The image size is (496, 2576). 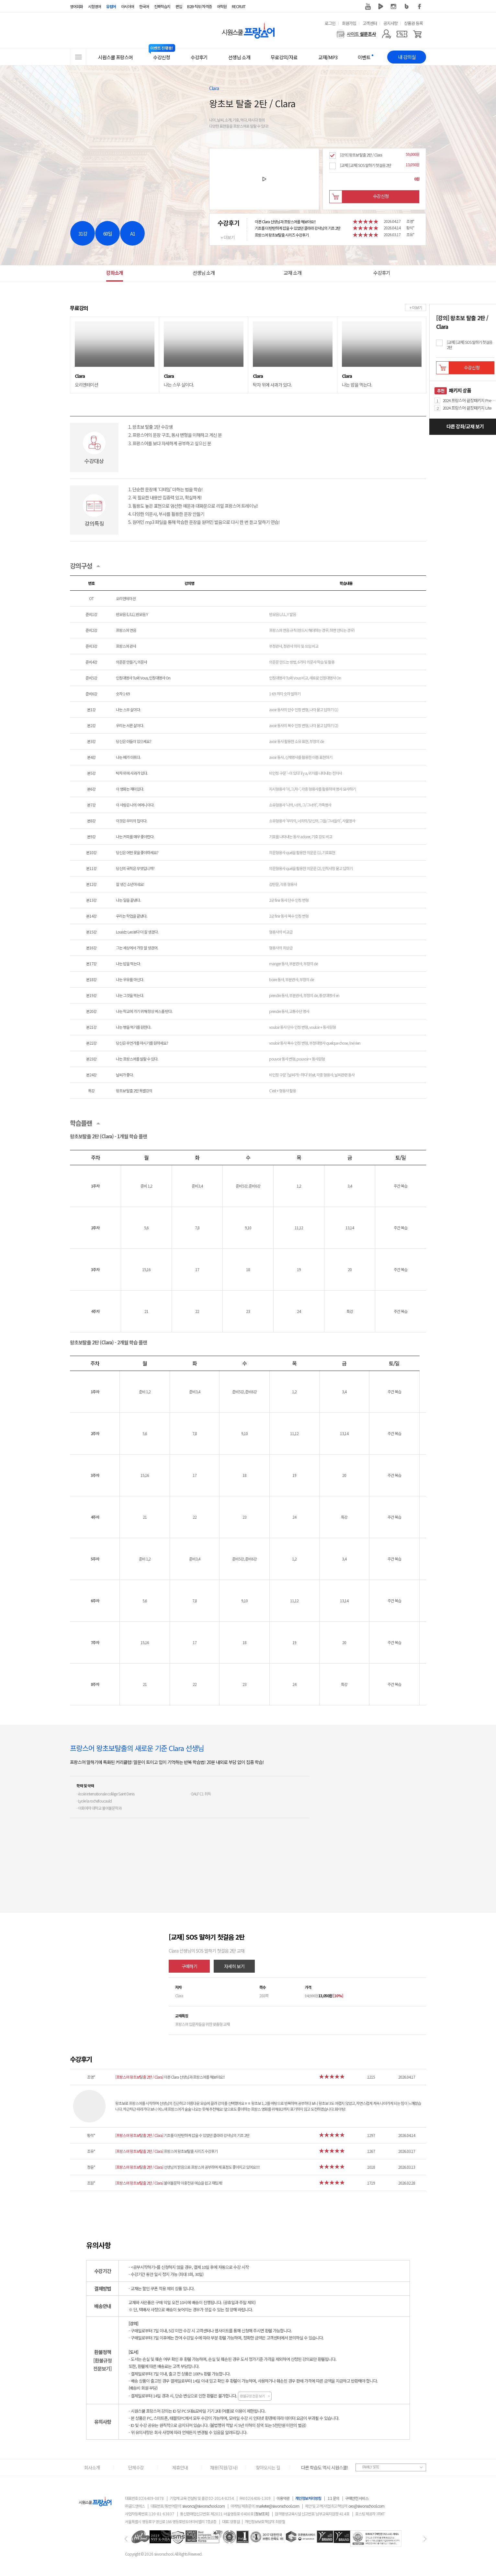 I want to click on 개인정보처리방침, so click(x=308, y=2498).